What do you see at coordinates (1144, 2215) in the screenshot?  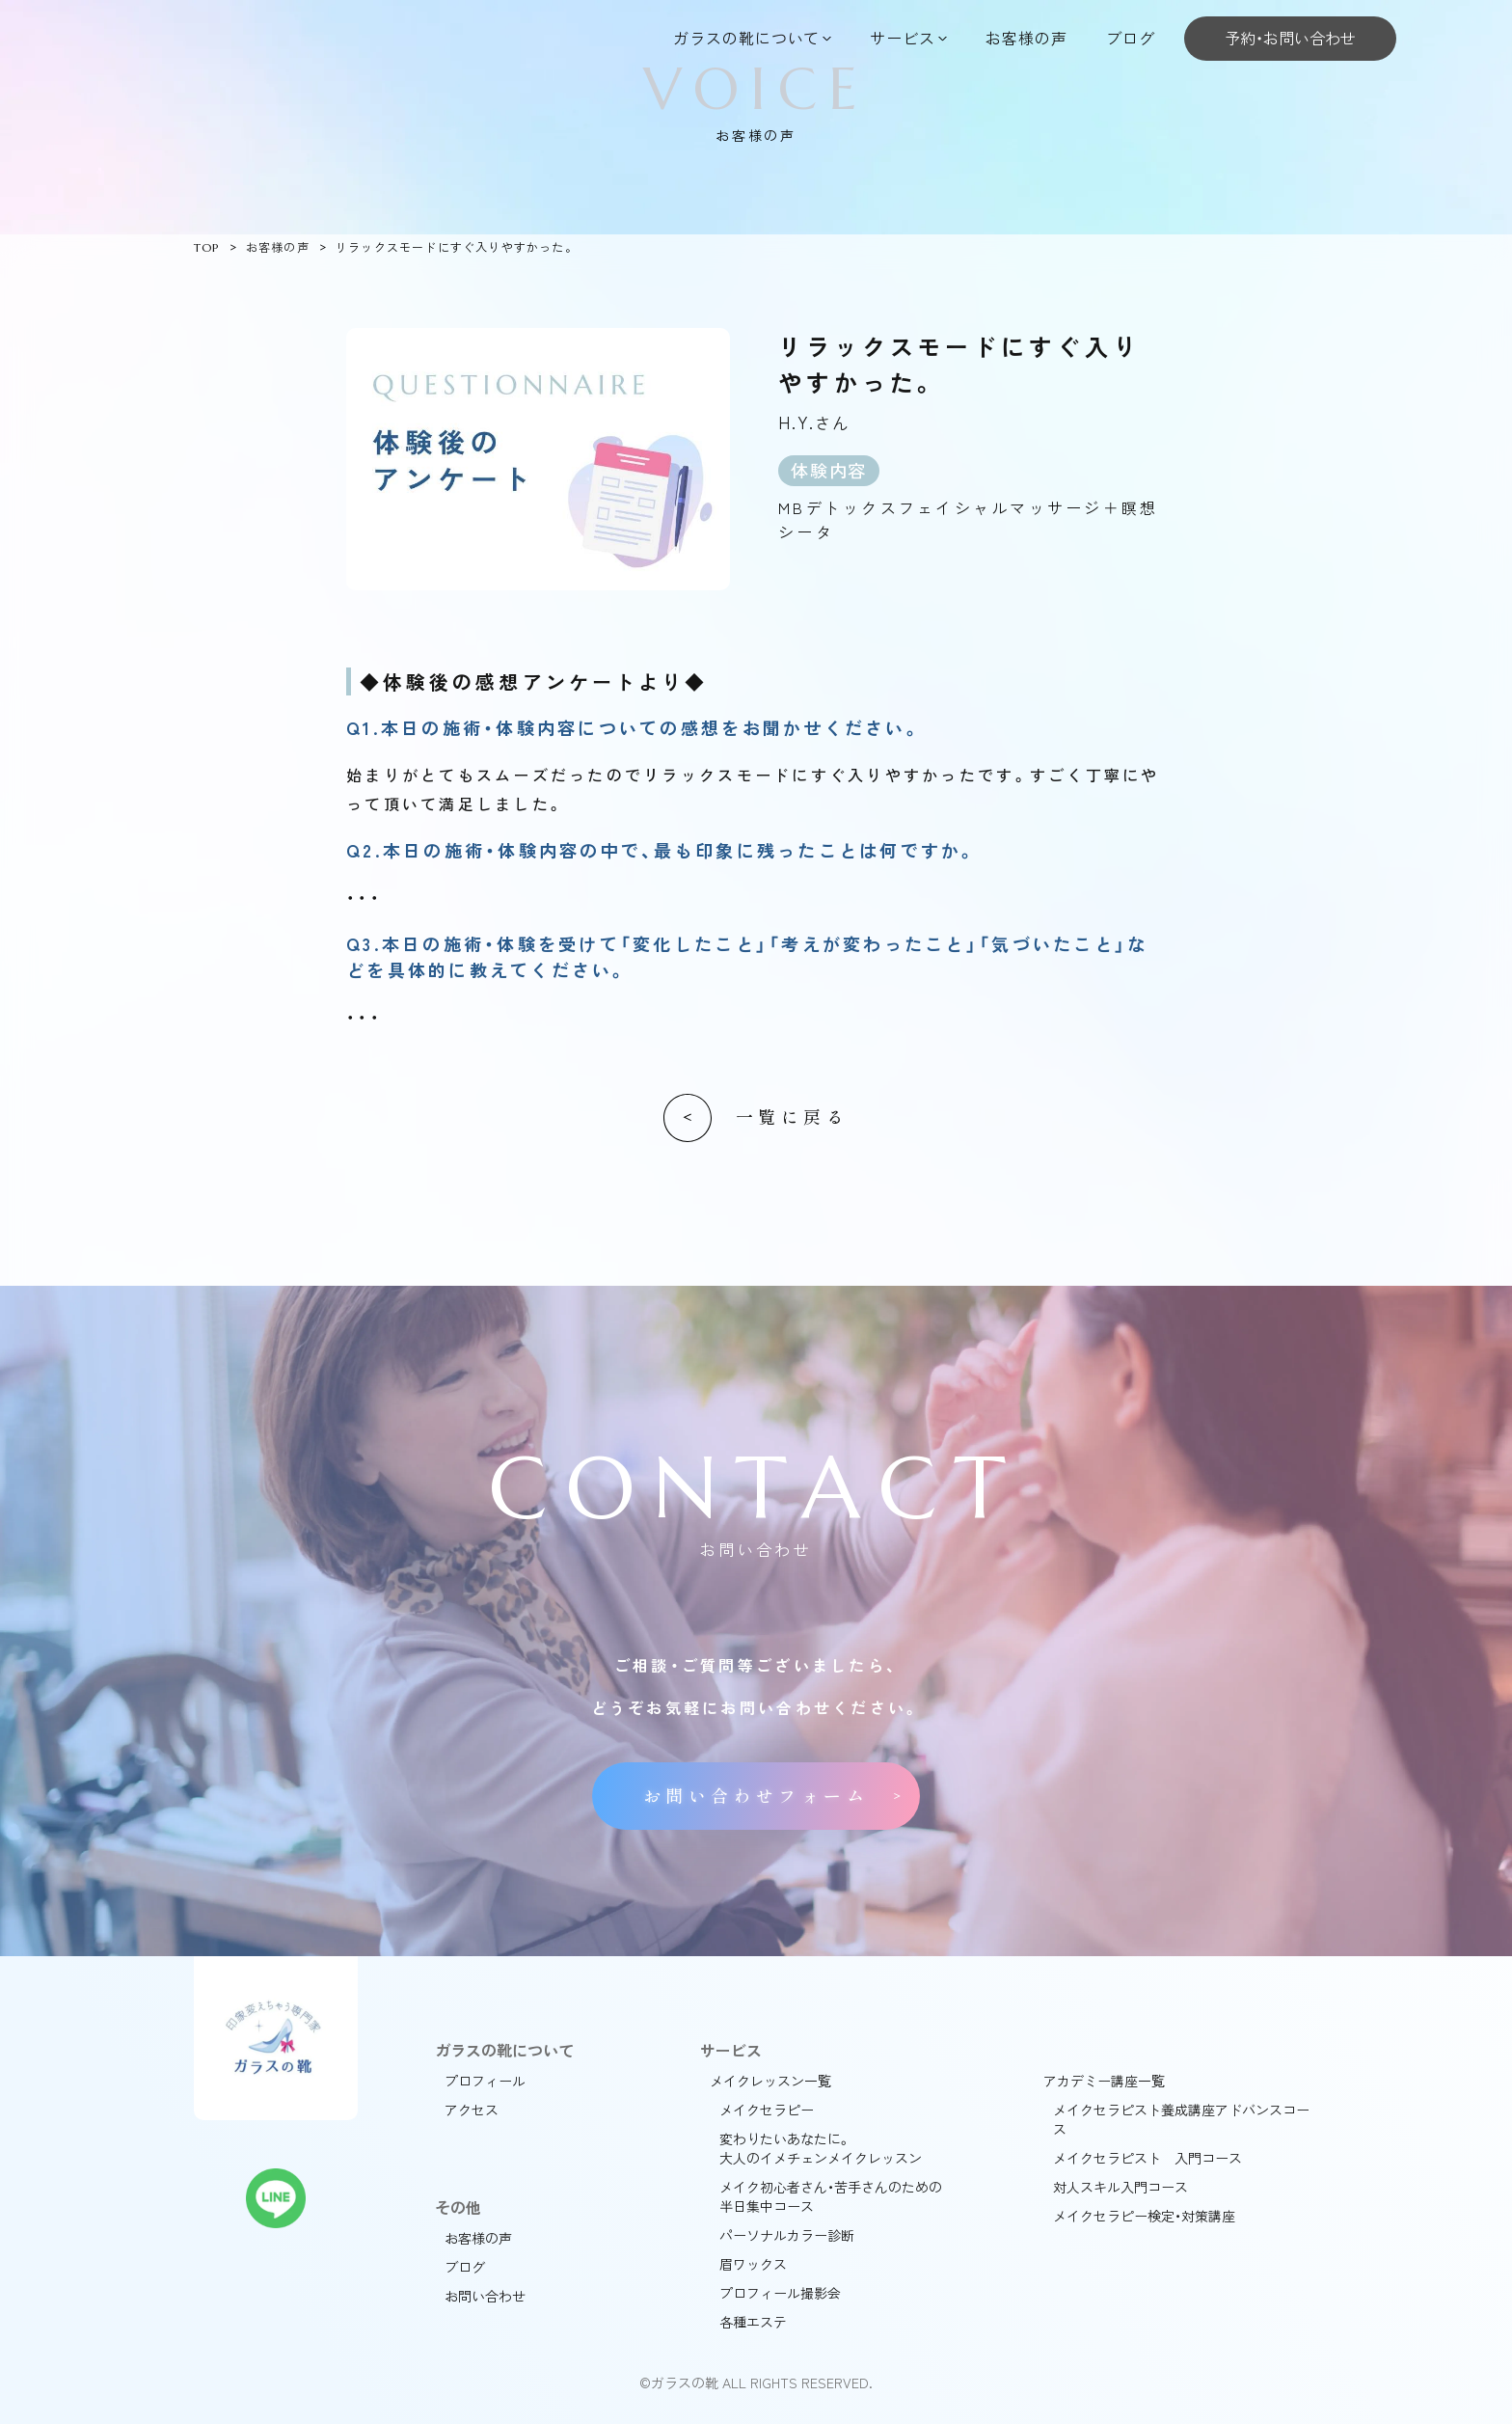 I see `メイクセラピー検定・対策講座` at bounding box center [1144, 2215].